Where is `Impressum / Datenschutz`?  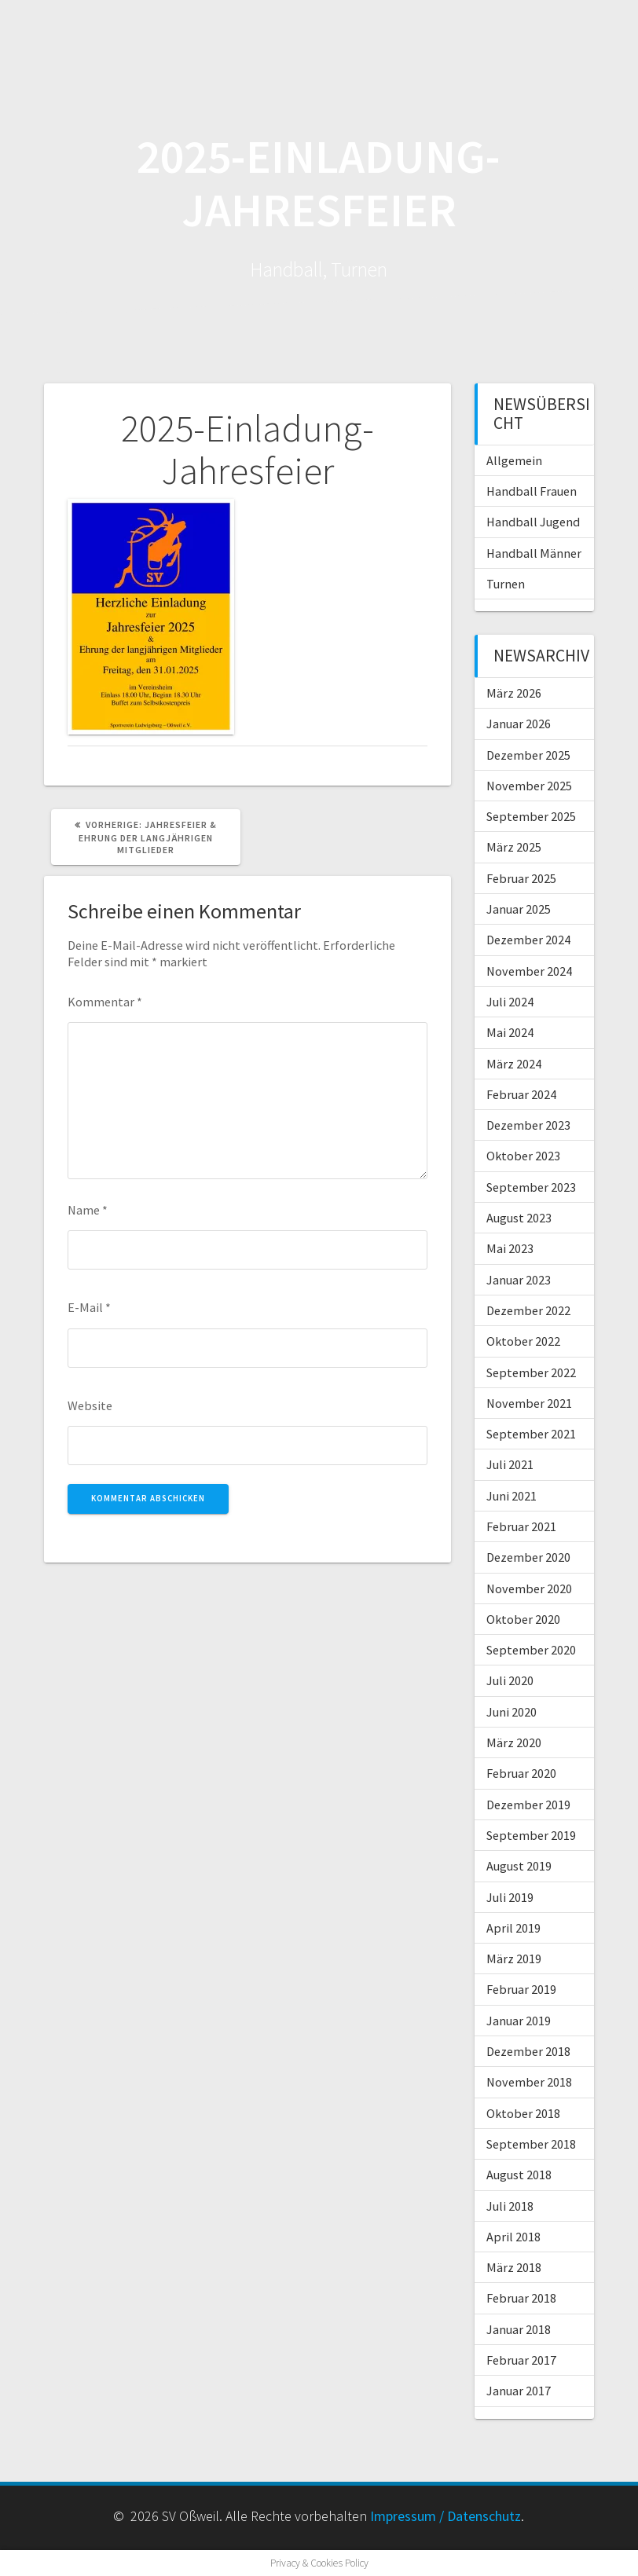 Impressum / Datenschutz is located at coordinates (445, 2516).